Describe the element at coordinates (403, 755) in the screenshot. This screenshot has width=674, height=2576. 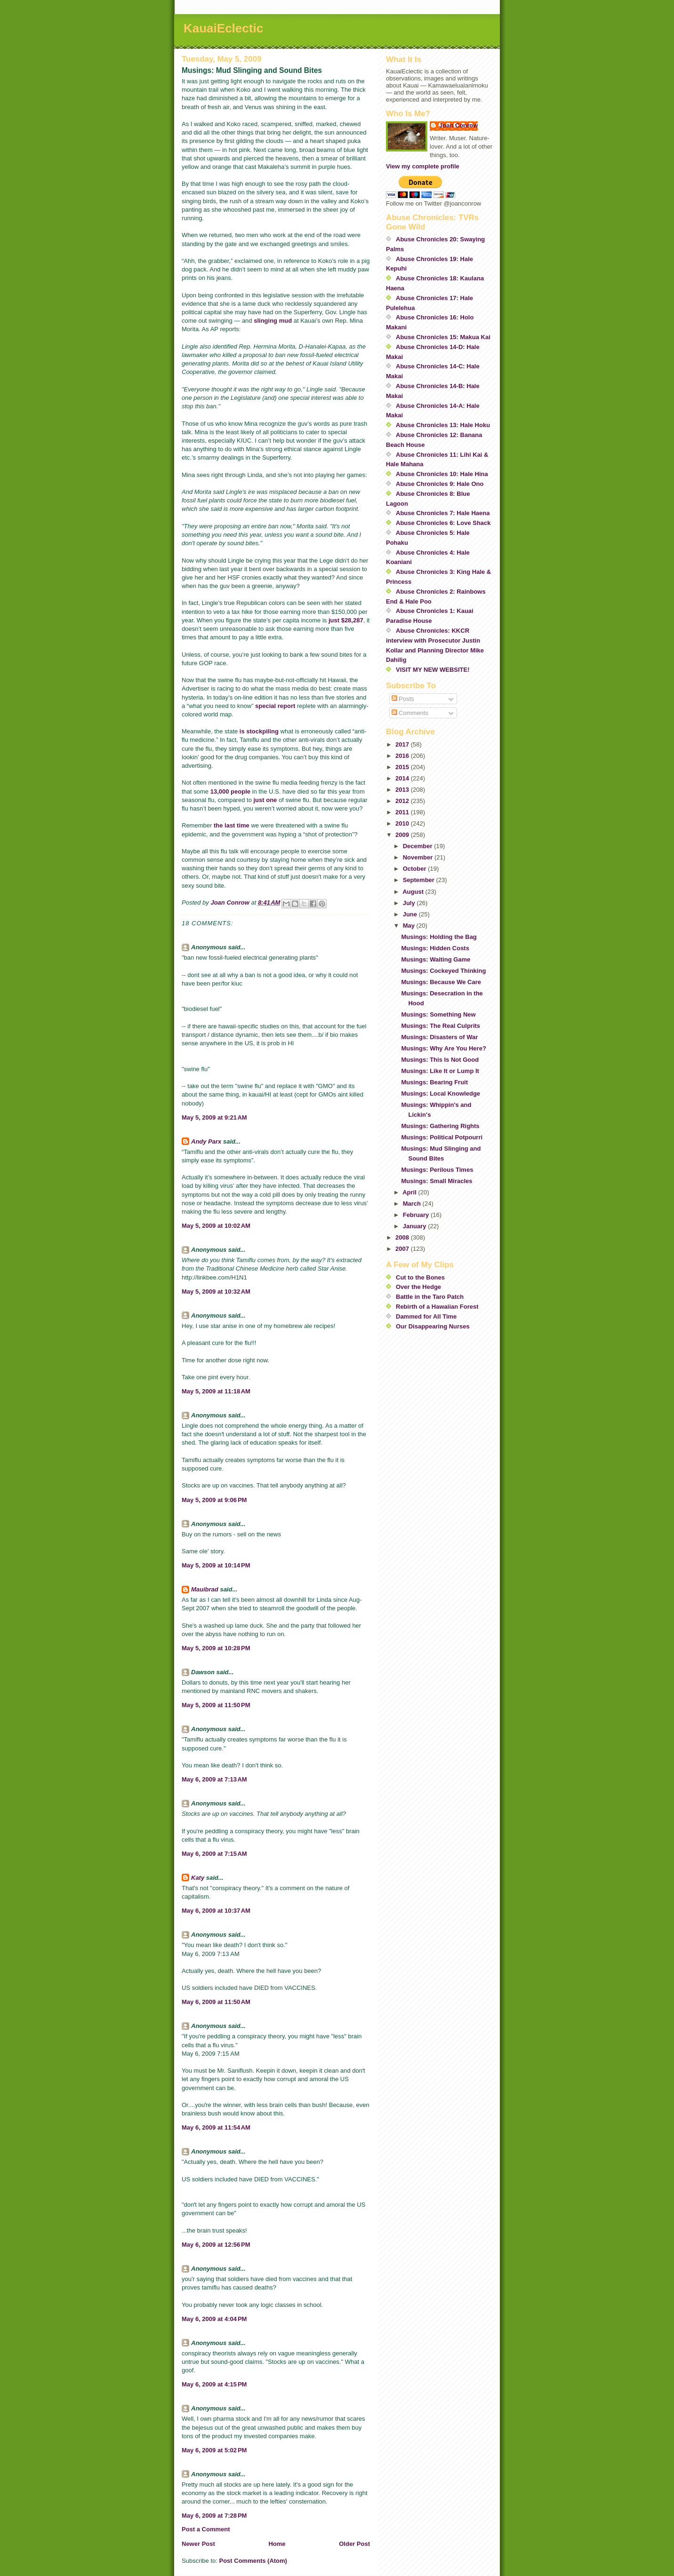
I see `2016` at that location.